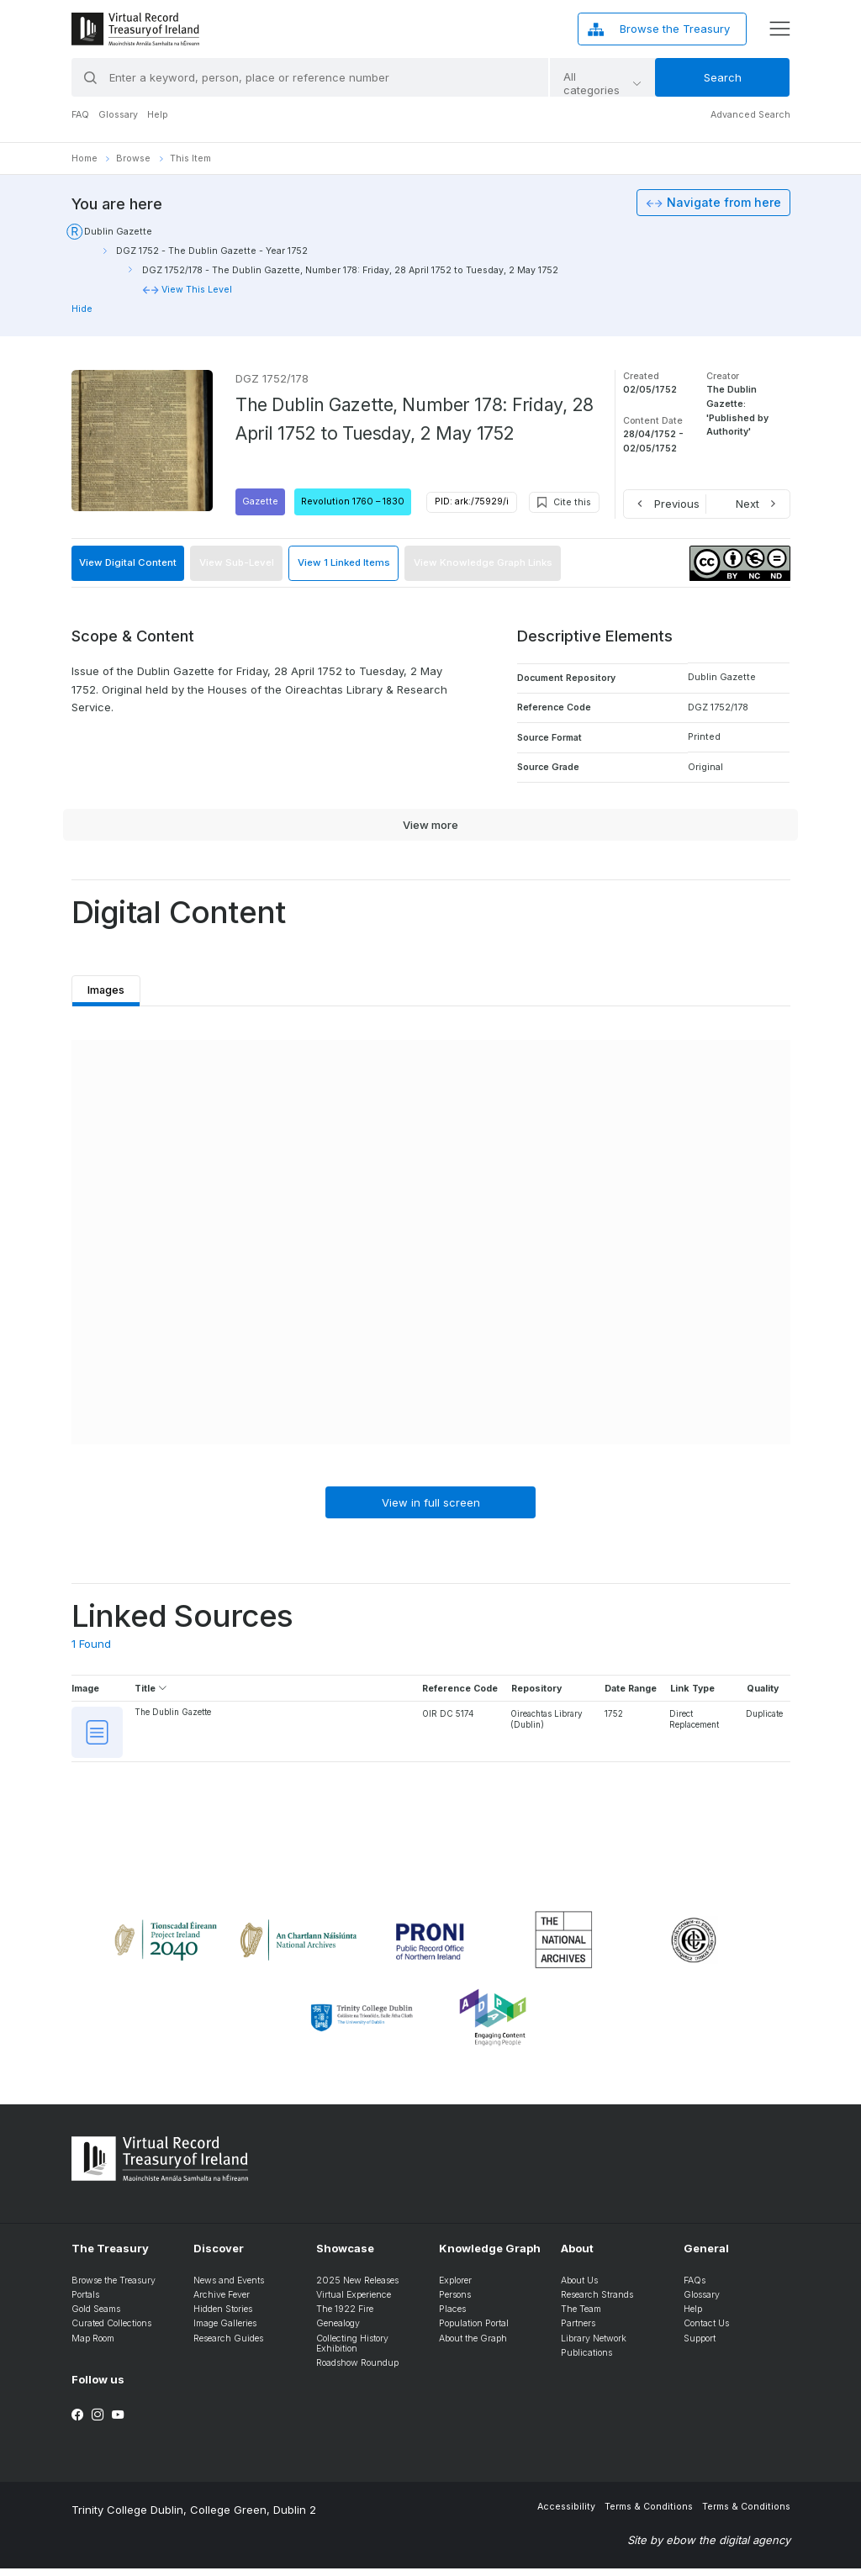 The width and height of the screenshot is (861, 2576). Describe the element at coordinates (431, 1503) in the screenshot. I see `View in full screen` at that location.